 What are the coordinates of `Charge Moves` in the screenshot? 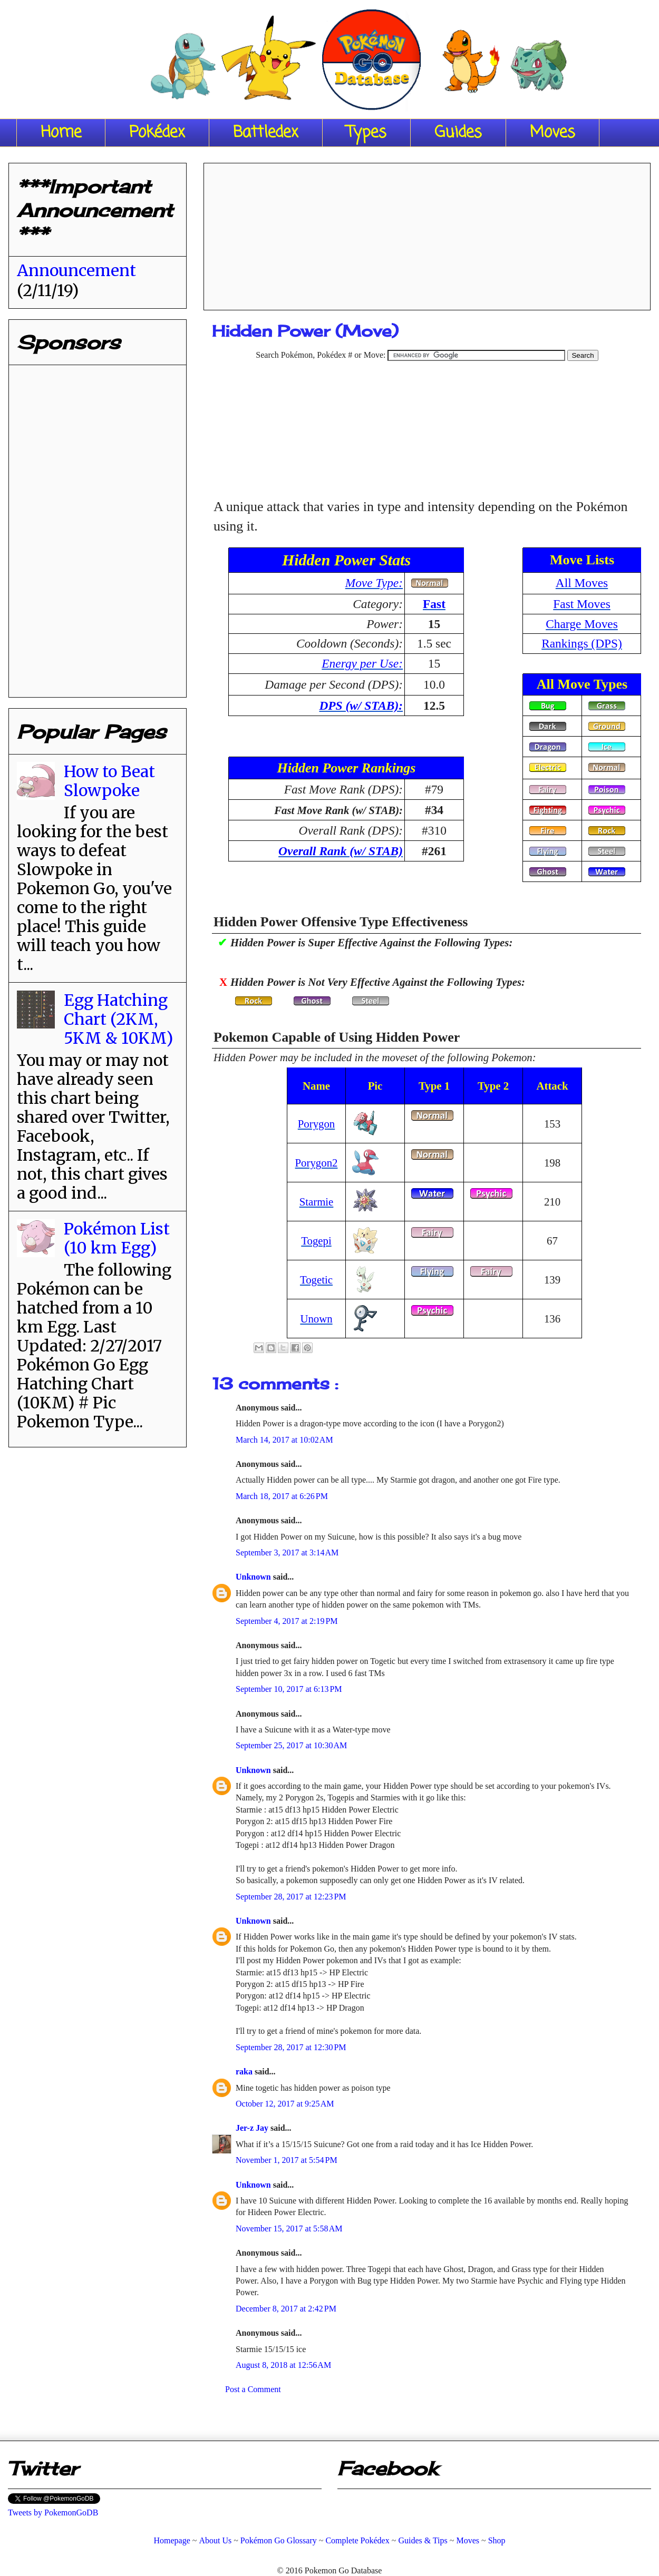 It's located at (582, 624).